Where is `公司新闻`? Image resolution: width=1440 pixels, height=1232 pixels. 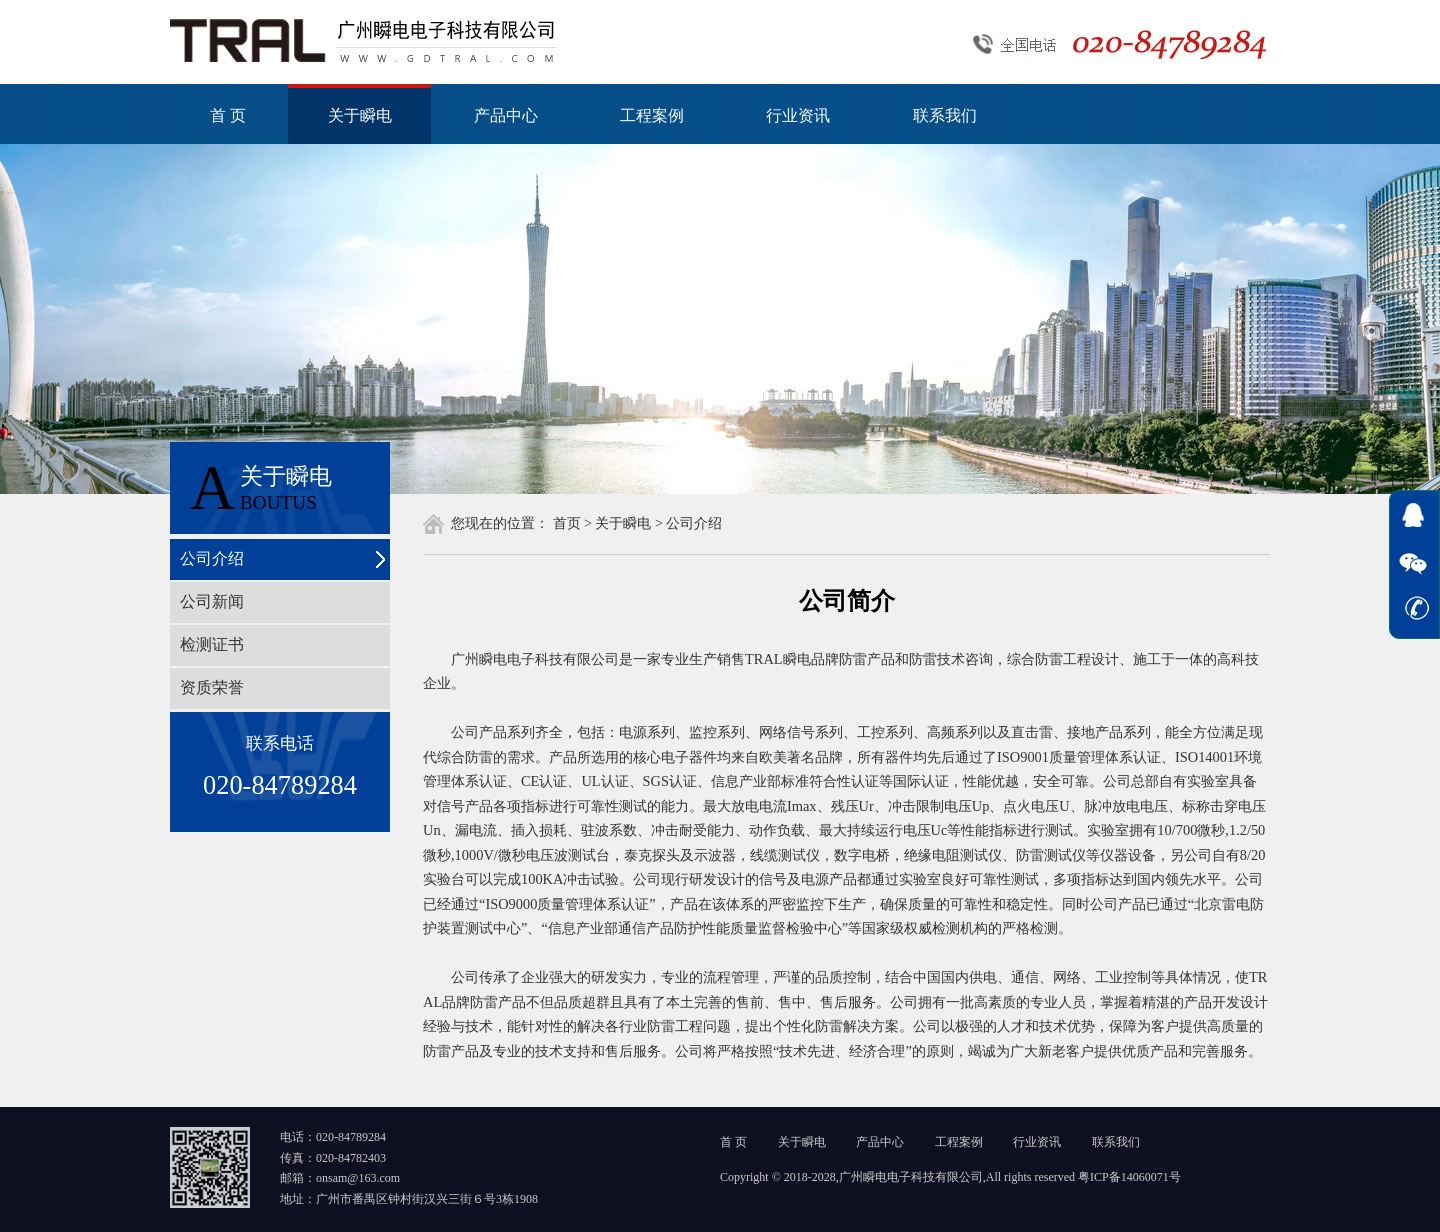 公司新闻 is located at coordinates (212, 601).